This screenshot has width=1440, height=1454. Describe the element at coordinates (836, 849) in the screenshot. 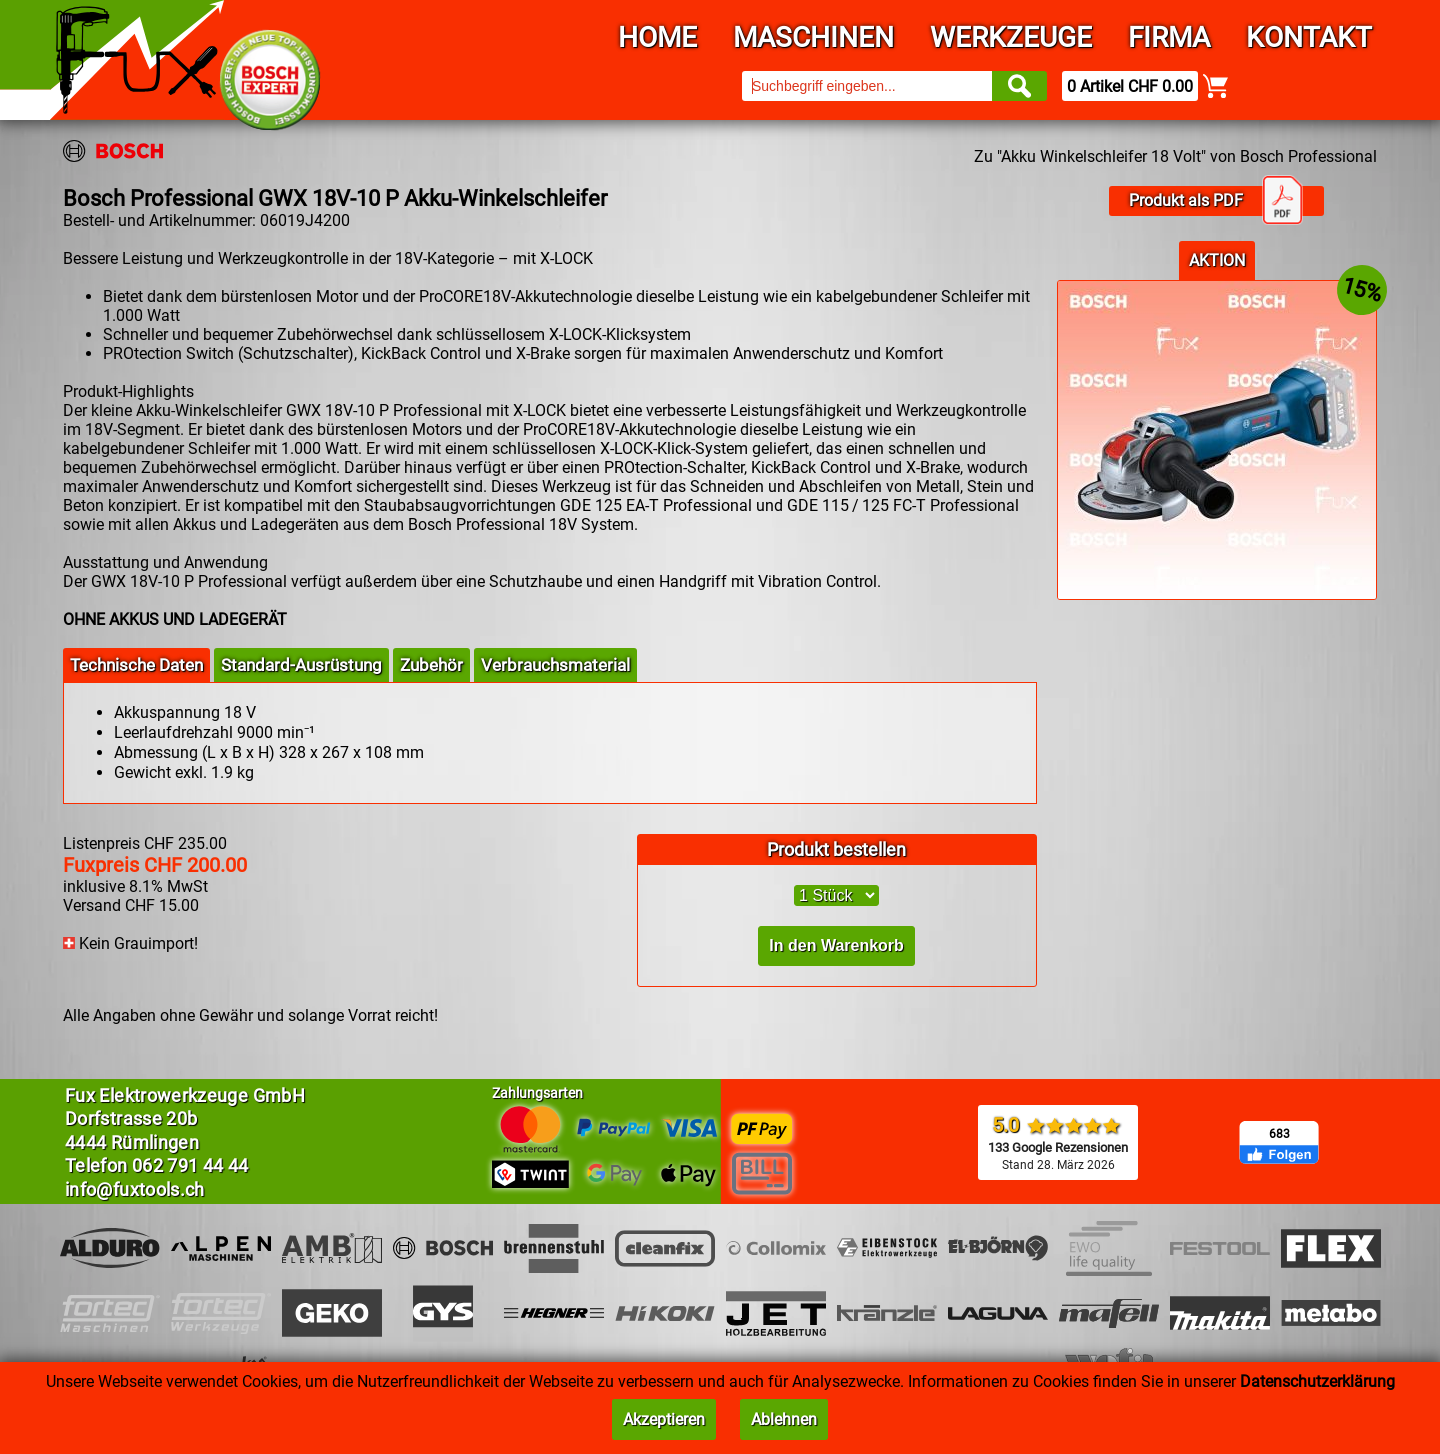

I see `Produkt bestellen` at that location.